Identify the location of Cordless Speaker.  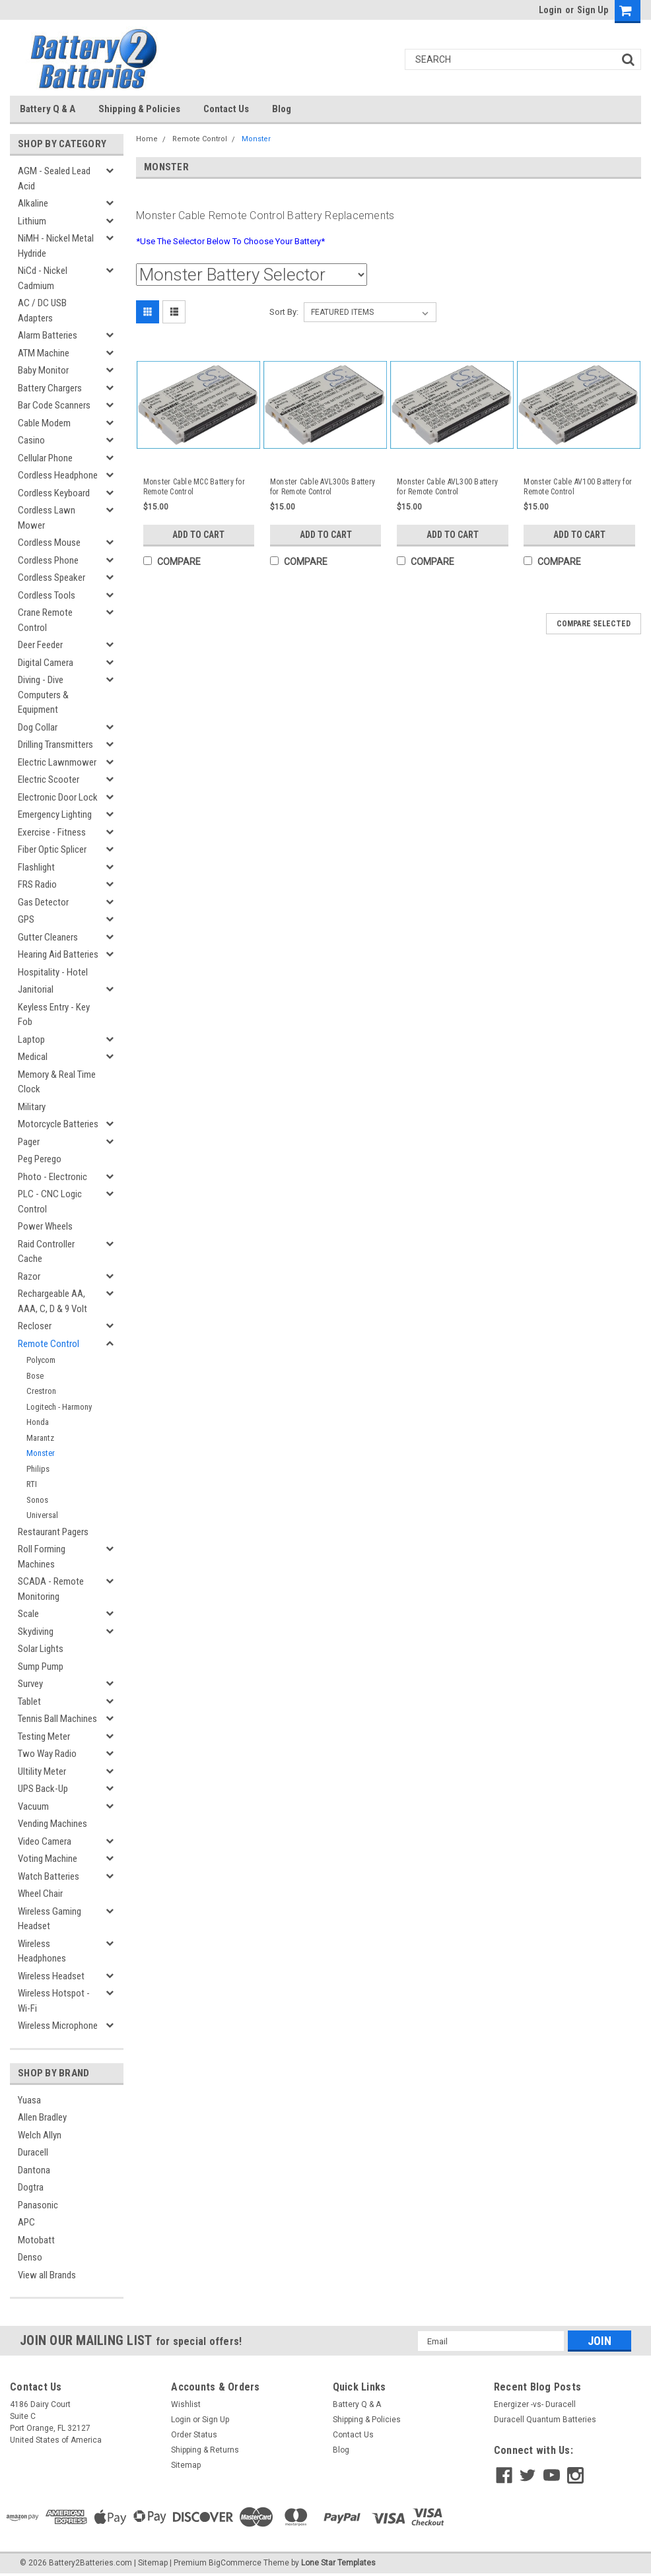
(51, 577).